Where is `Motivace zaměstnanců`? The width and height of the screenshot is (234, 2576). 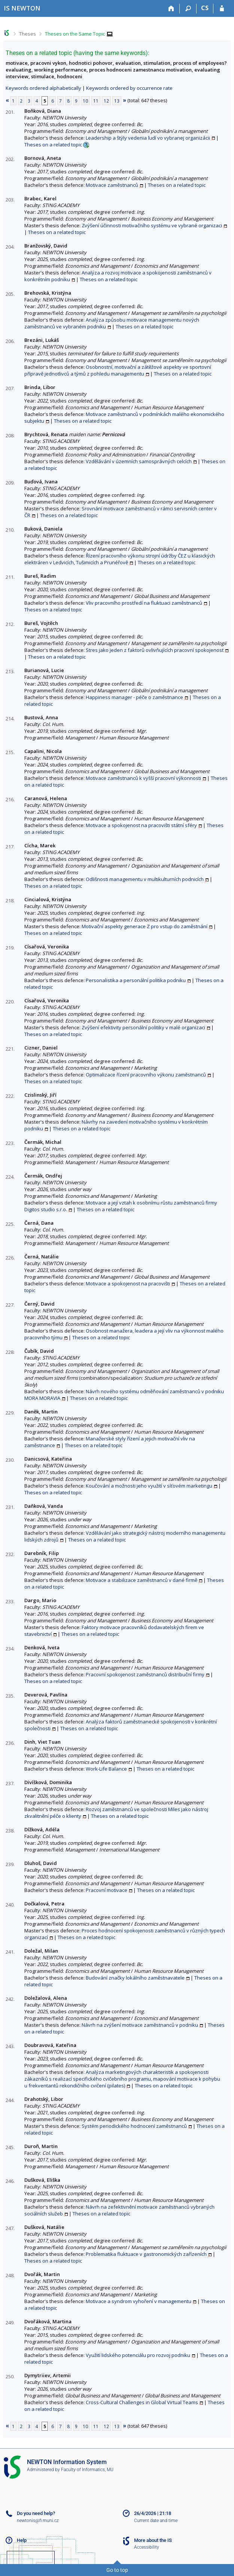
Motivace zaměstnanců is located at coordinates (112, 185).